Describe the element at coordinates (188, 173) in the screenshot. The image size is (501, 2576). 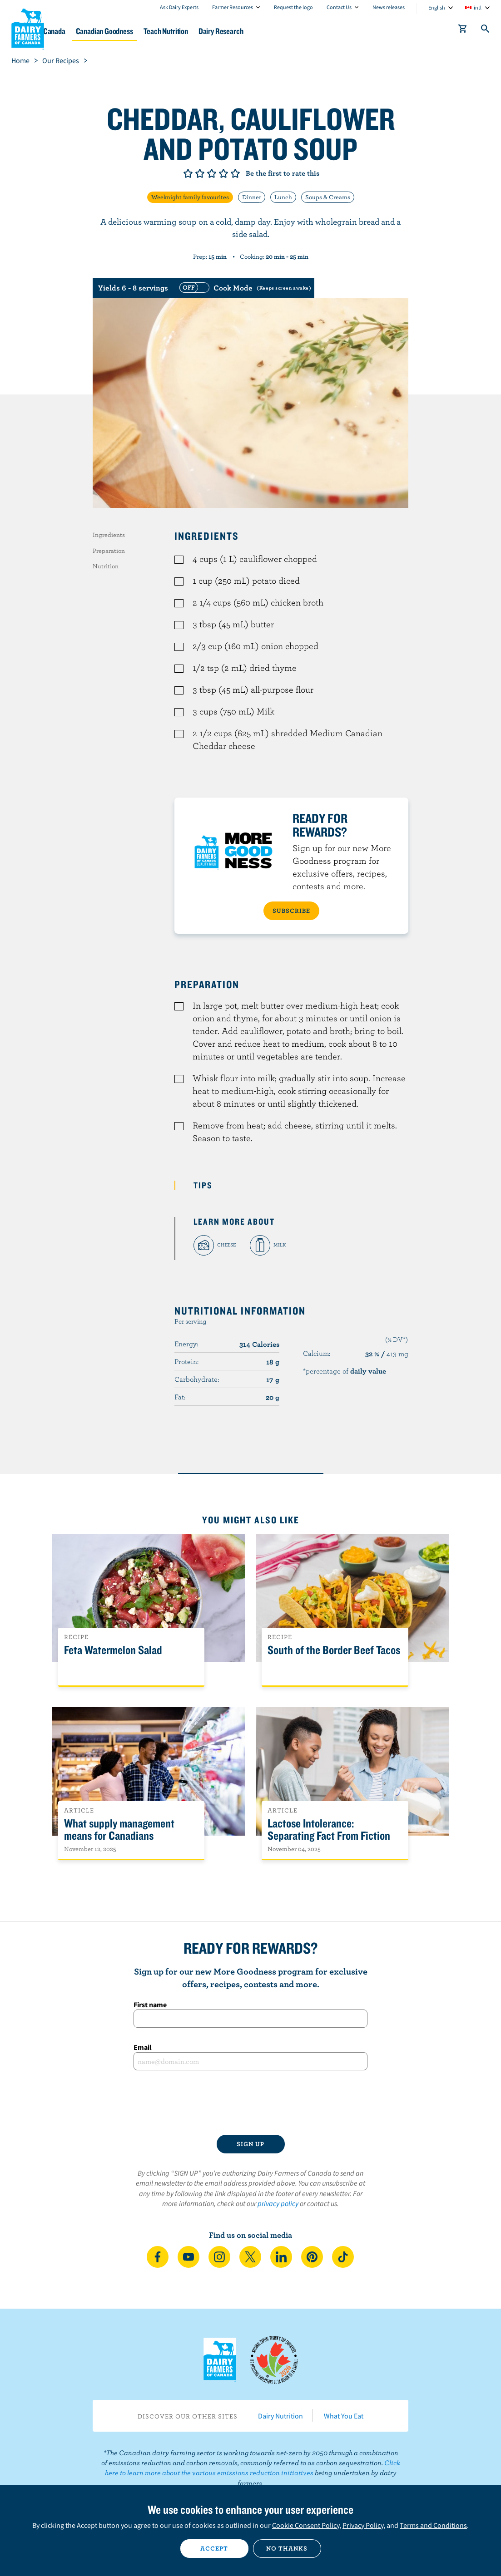
I see `Give it 1/5` at that location.